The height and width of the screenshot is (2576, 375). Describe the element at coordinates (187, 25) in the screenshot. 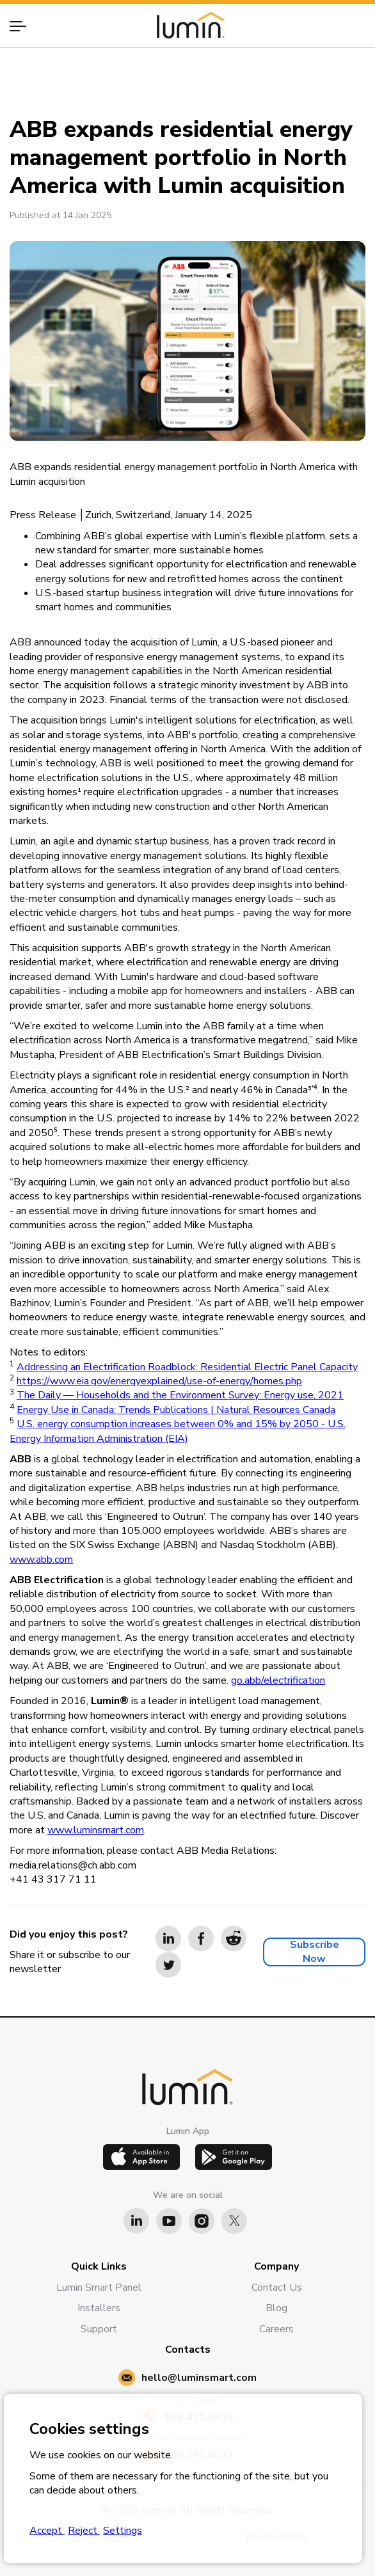

I see `[home]` at that location.